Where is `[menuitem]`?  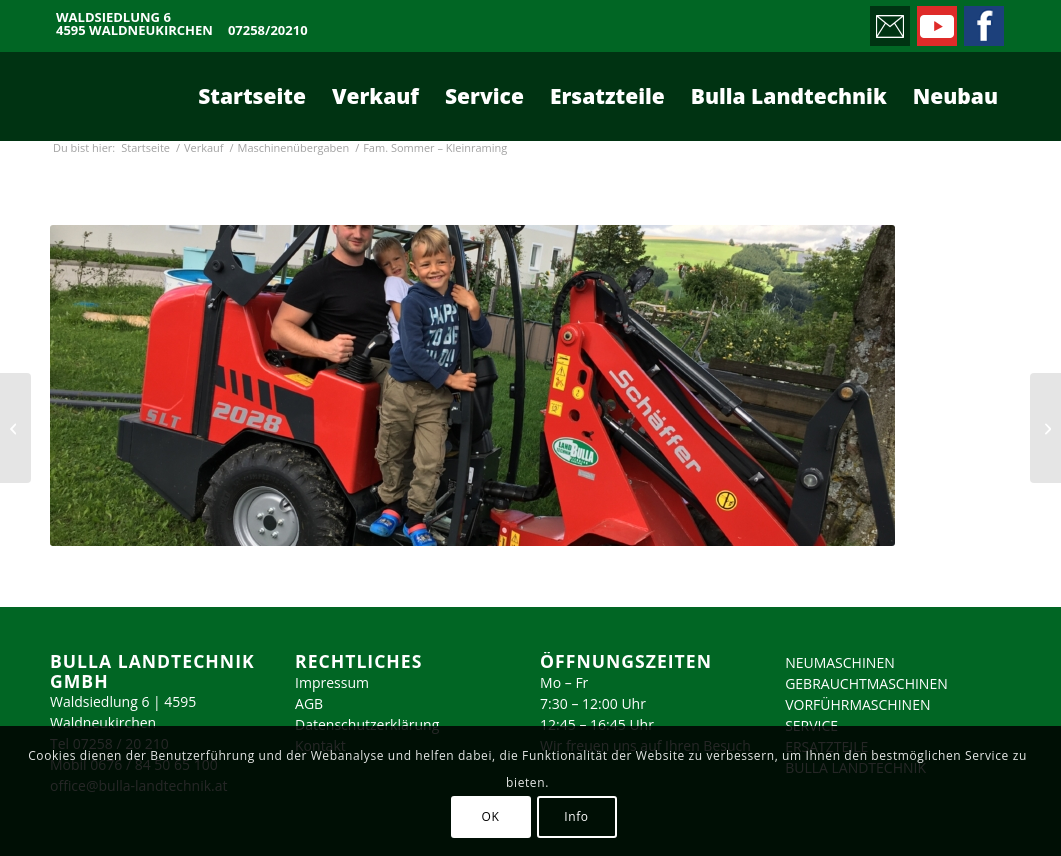
[menuitem] is located at coordinates (252, 96).